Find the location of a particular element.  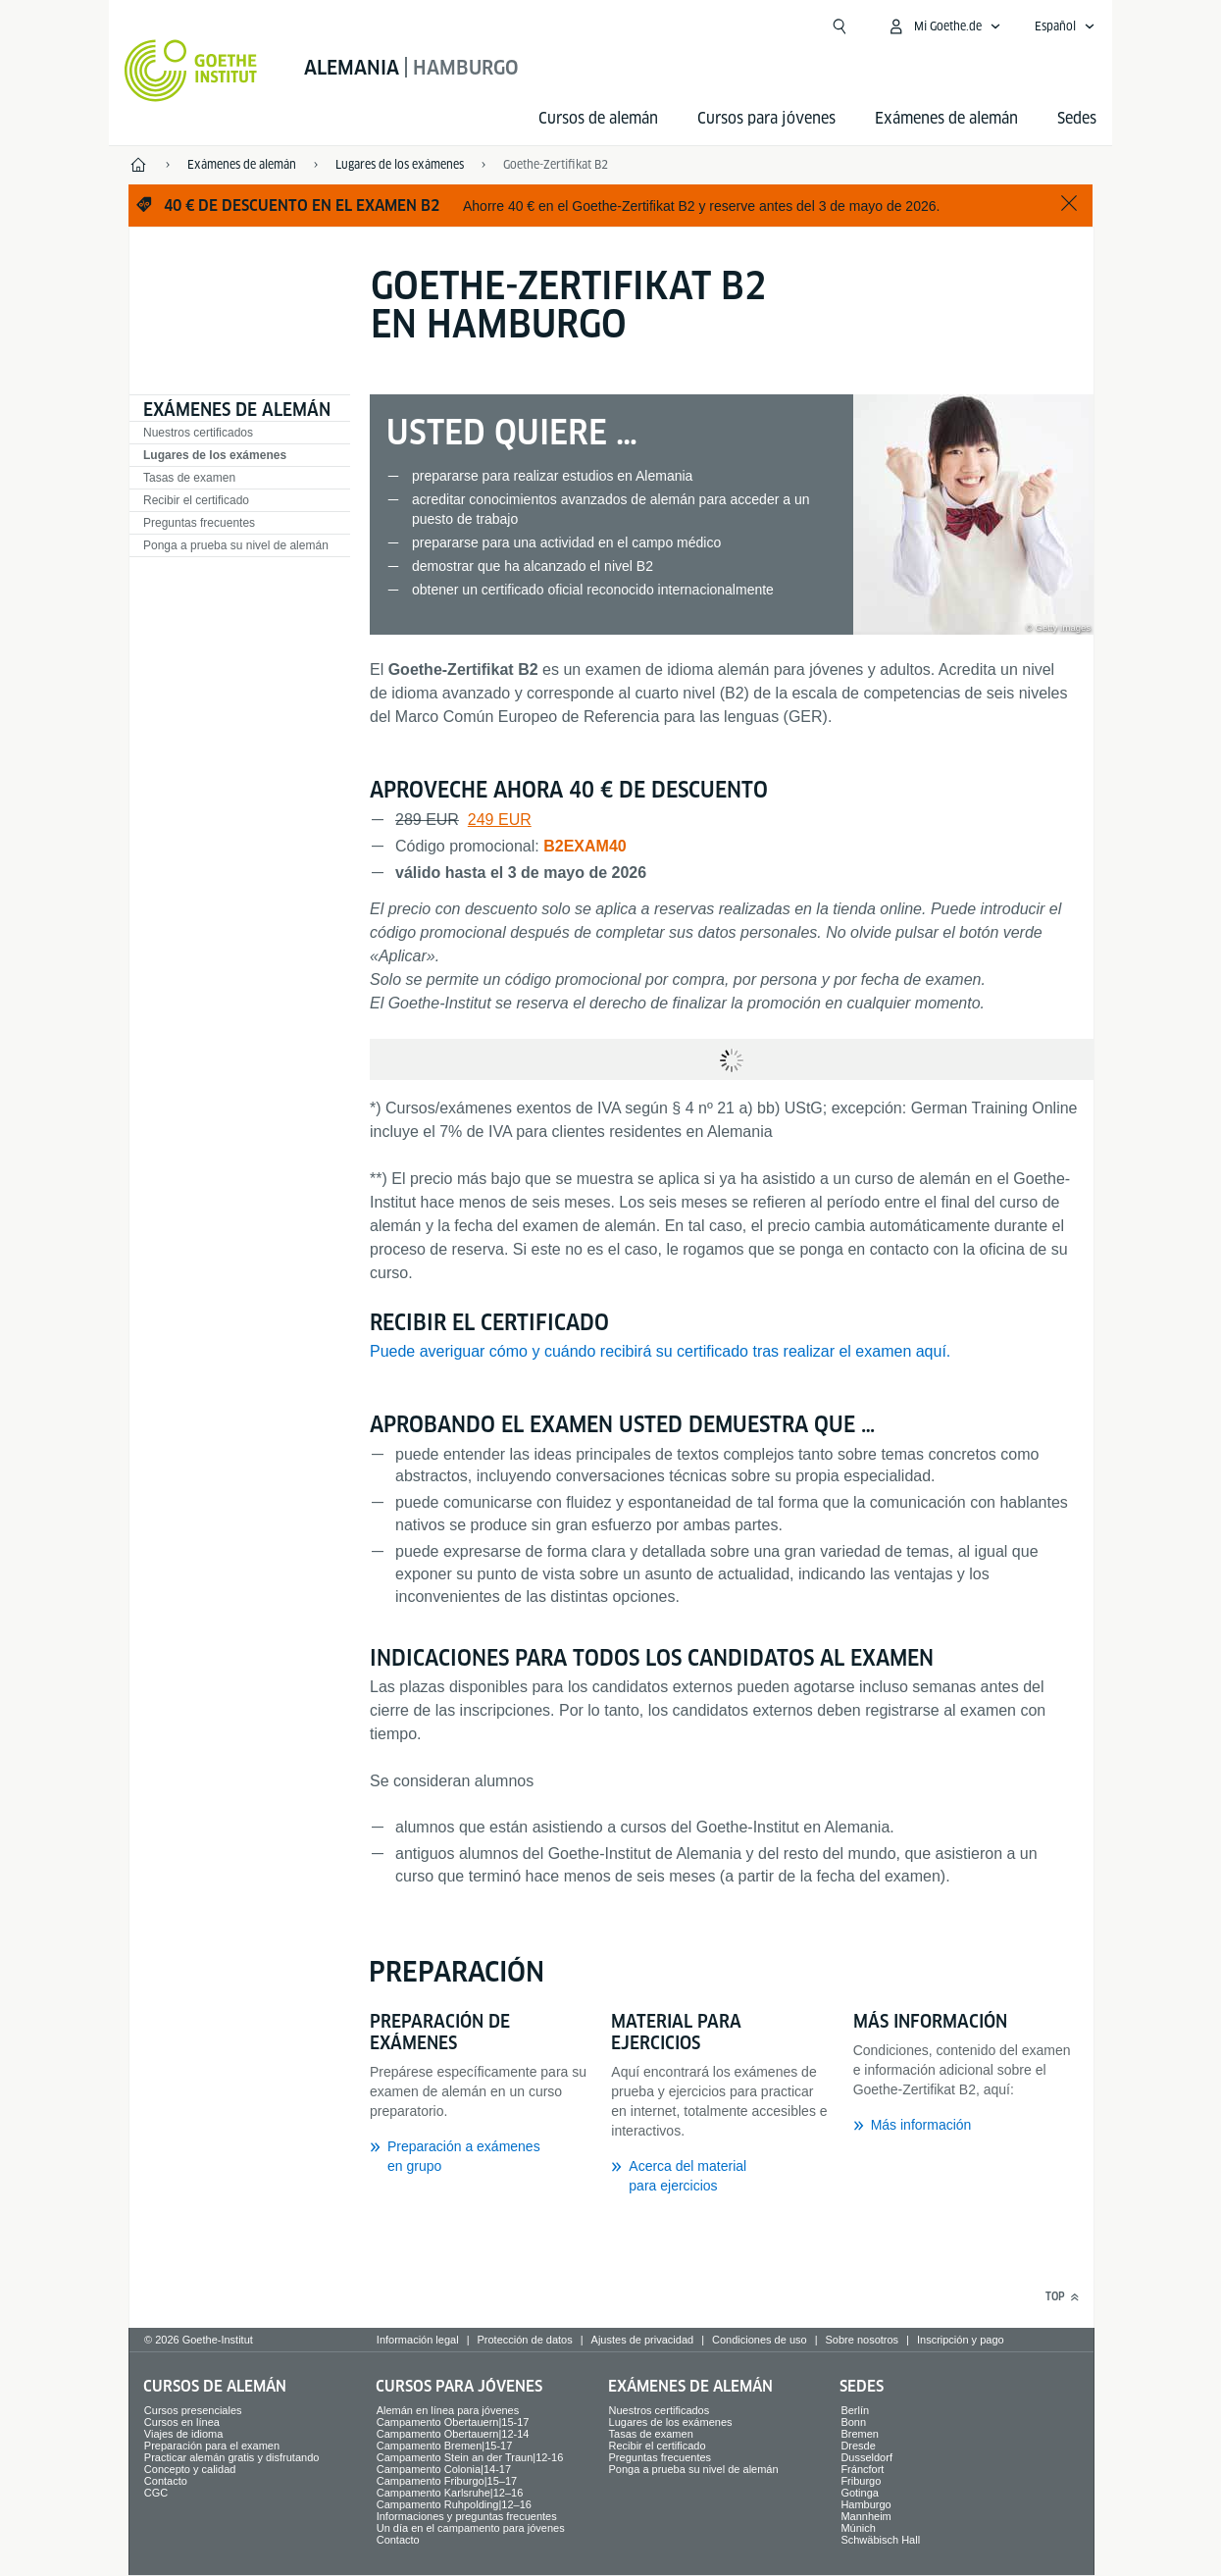

Ajustes de privacidad is located at coordinates (642, 2339).